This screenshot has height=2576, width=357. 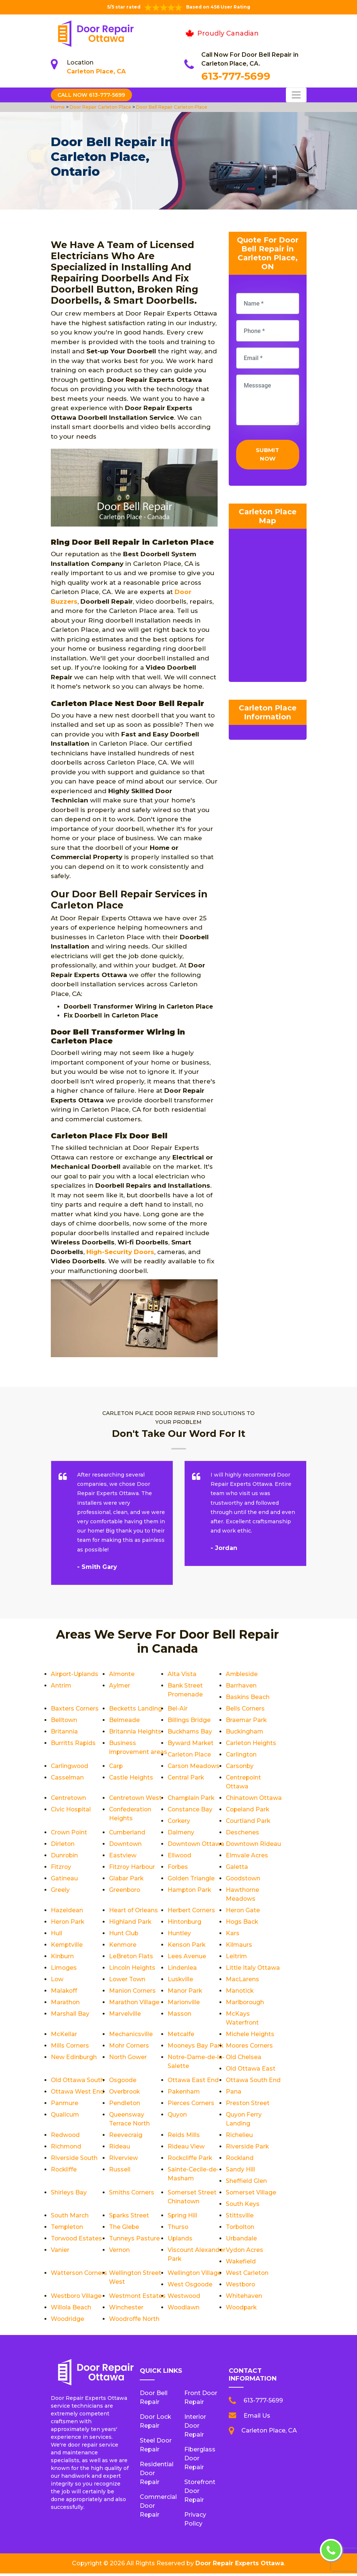 I want to click on Britannia, so click(x=64, y=1731).